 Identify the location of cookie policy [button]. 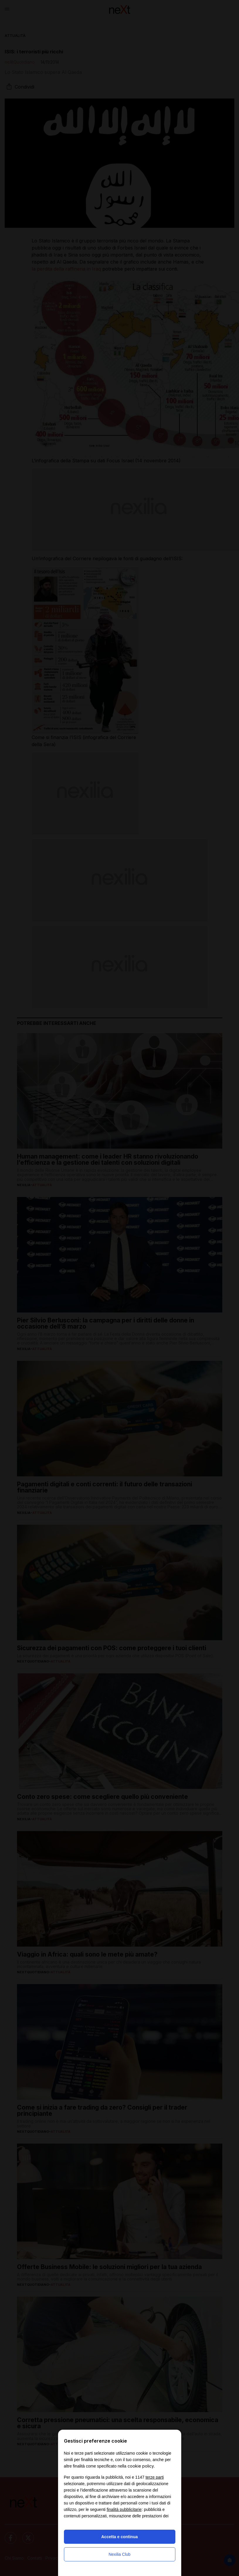
(141, 2465).